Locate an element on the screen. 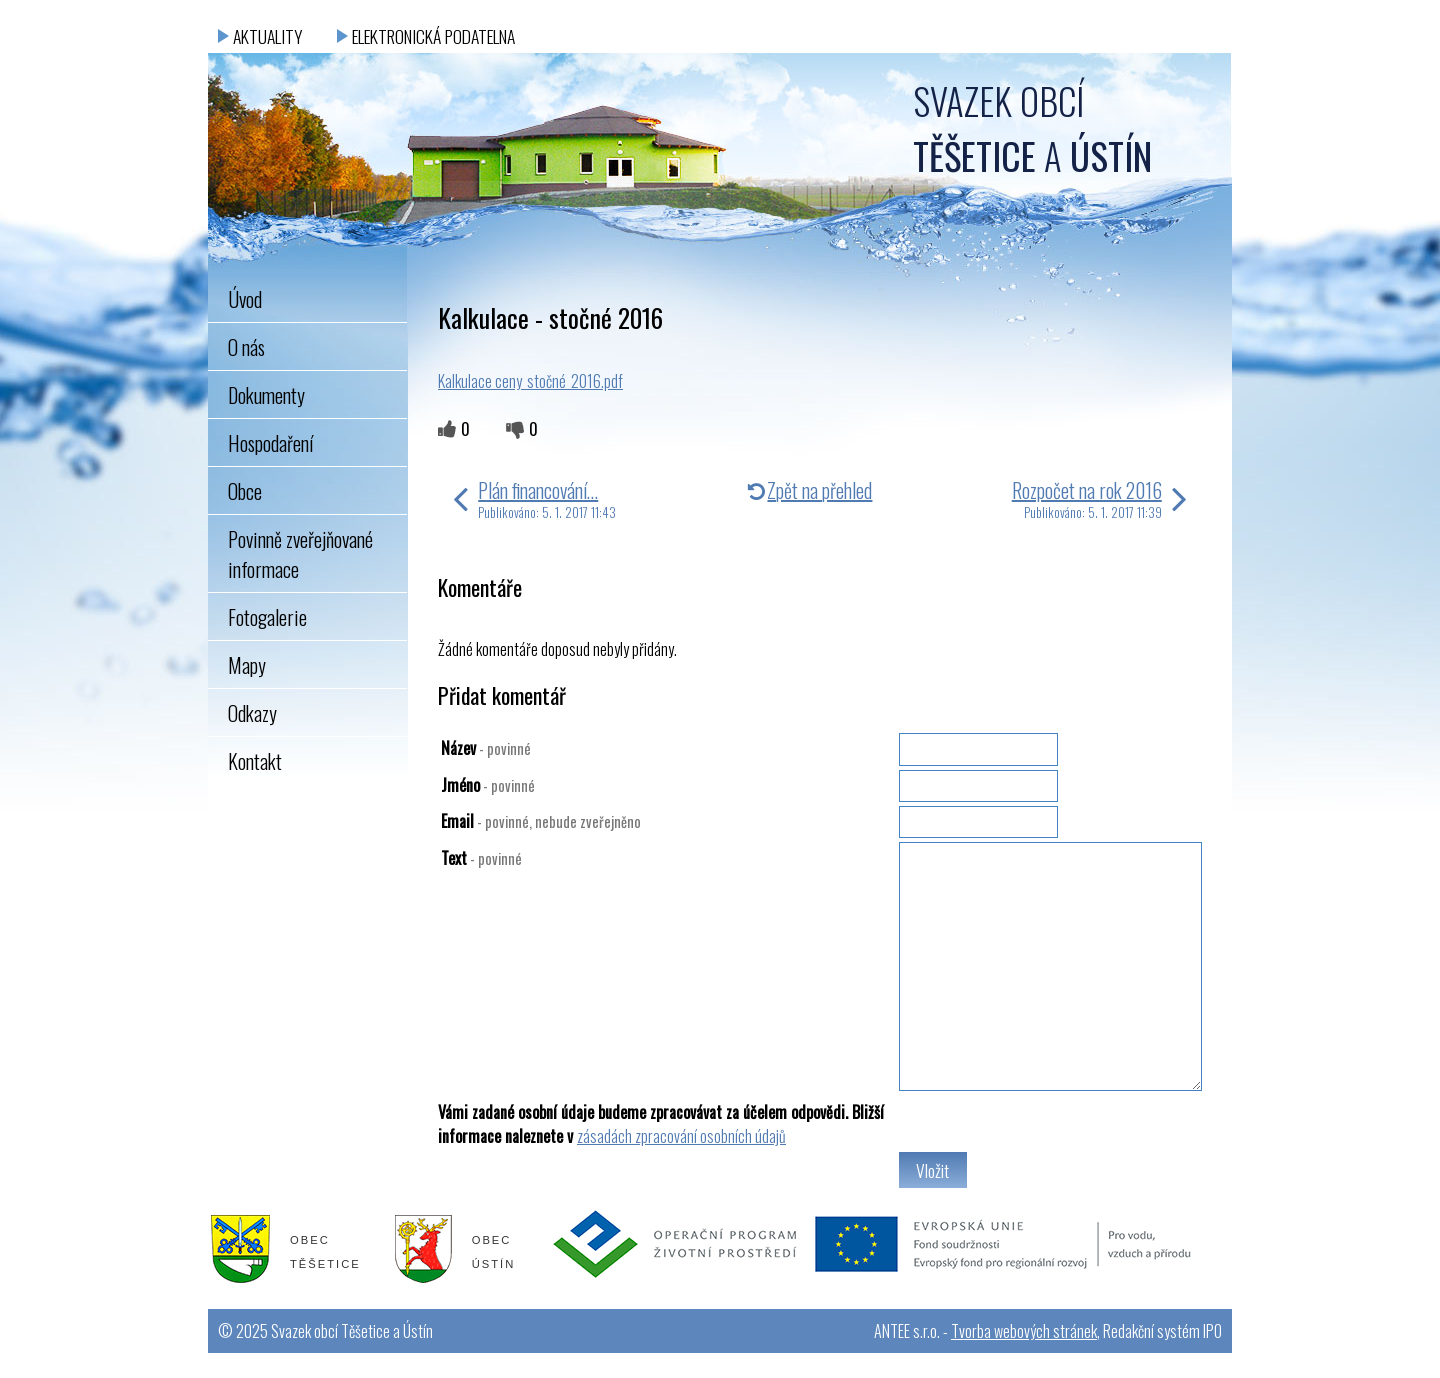  Hospodaření is located at coordinates (270, 443).